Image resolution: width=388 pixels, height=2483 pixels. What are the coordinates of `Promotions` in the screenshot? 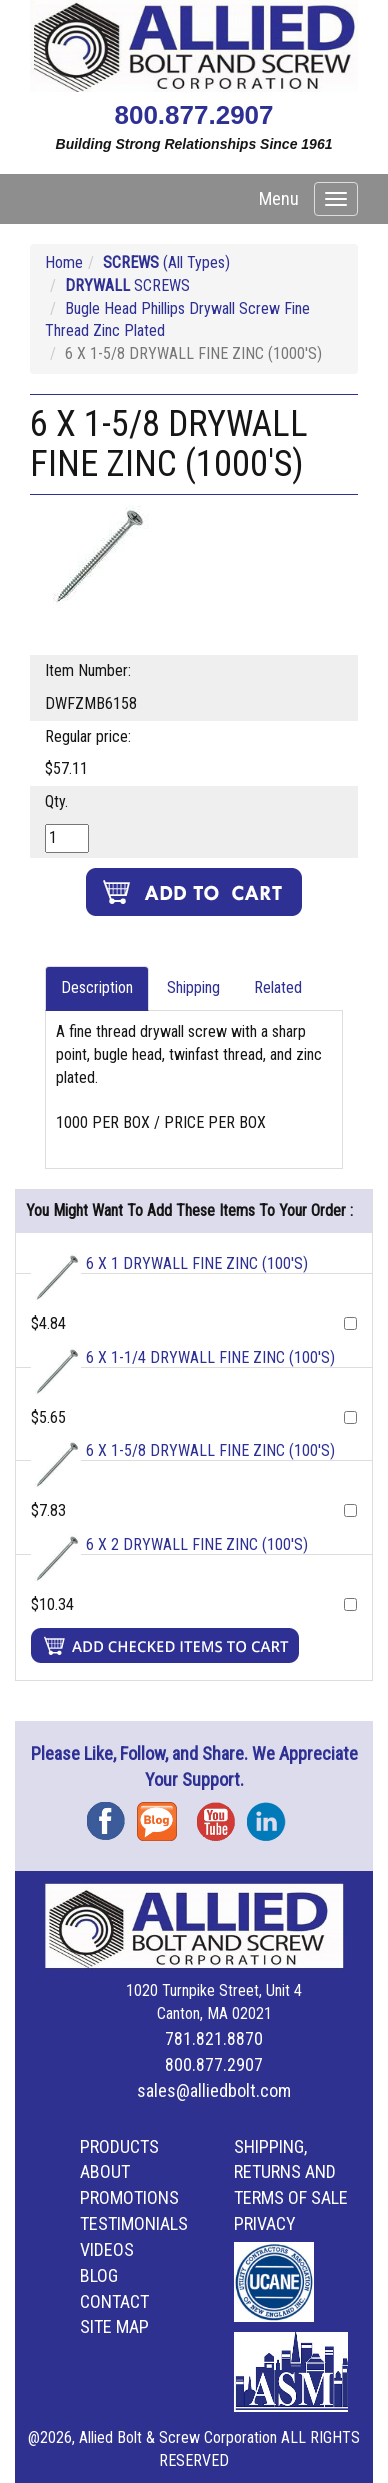 It's located at (129, 2197).